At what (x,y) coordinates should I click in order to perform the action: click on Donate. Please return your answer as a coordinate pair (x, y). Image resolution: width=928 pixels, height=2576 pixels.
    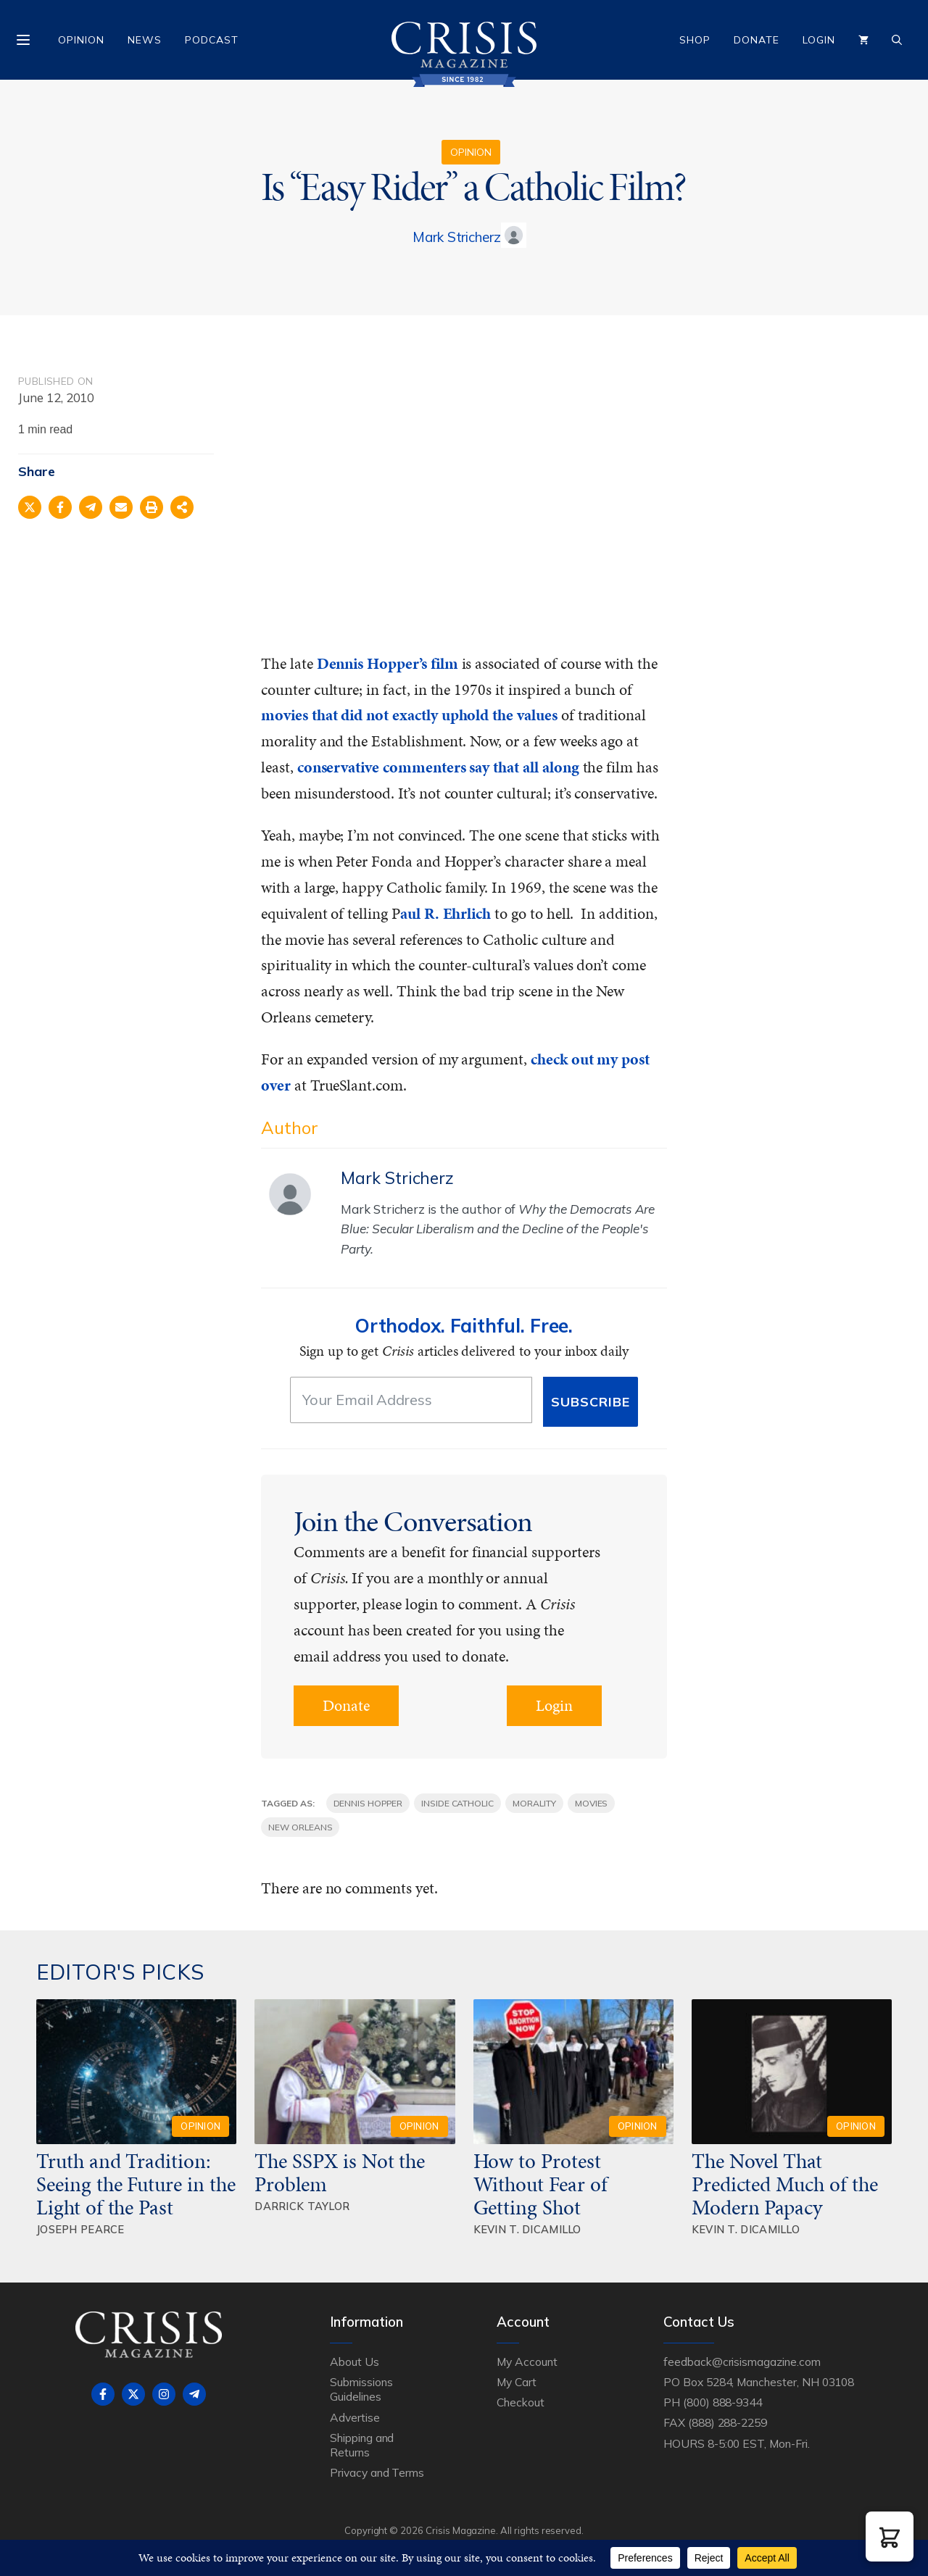
    Looking at the image, I should click on (756, 39).